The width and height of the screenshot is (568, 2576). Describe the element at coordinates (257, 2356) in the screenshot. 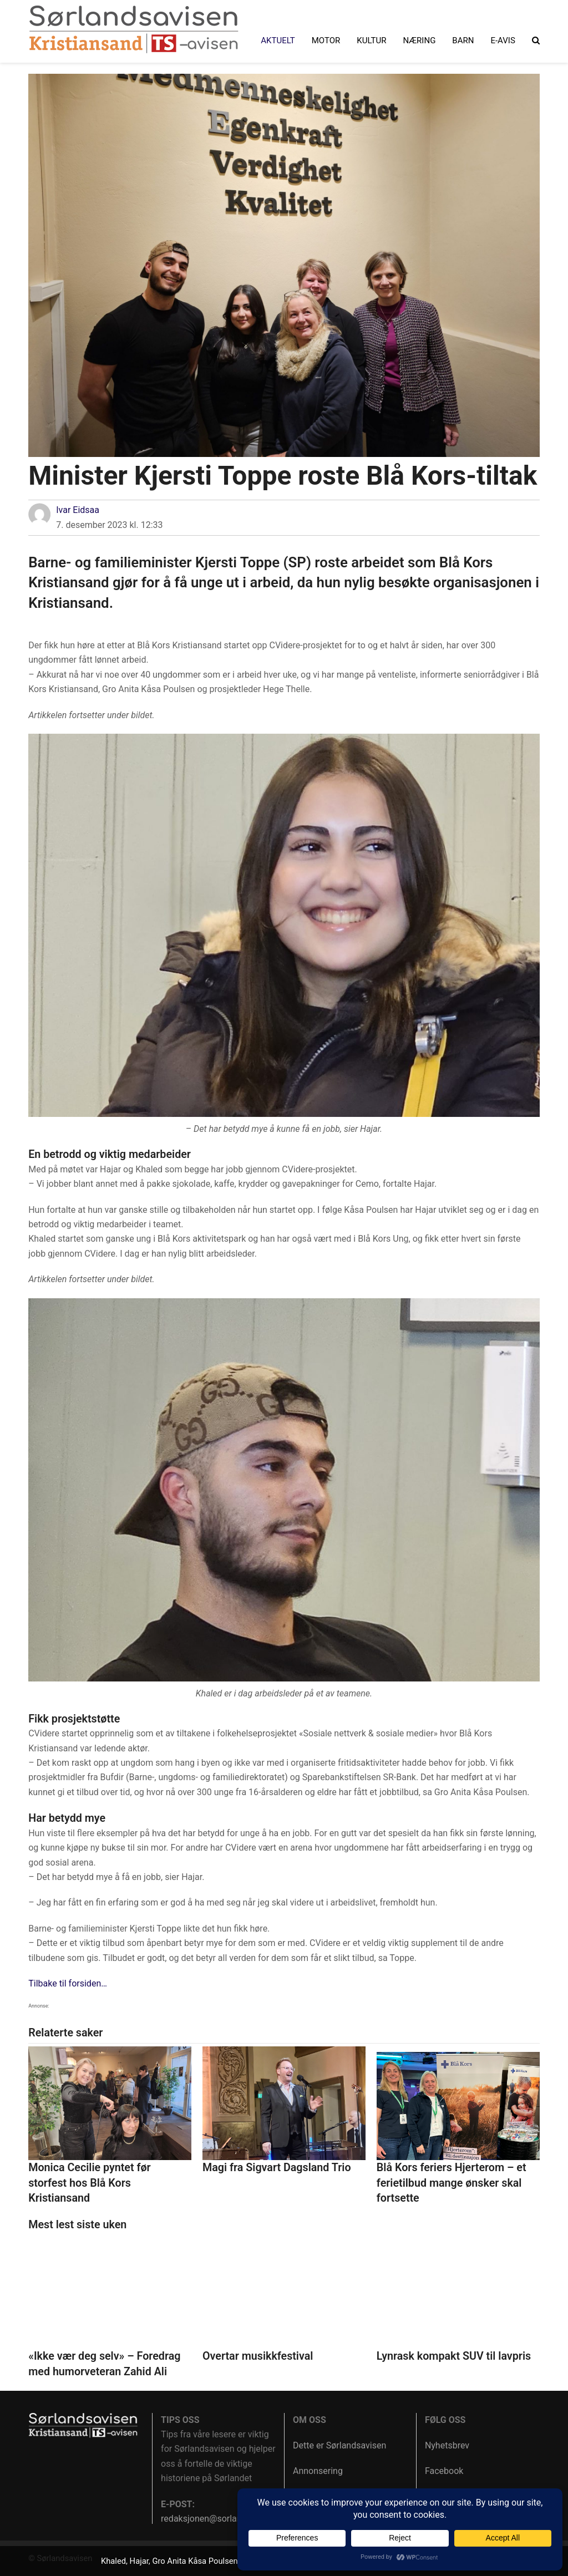

I see `Overtar musikkfestival` at that location.